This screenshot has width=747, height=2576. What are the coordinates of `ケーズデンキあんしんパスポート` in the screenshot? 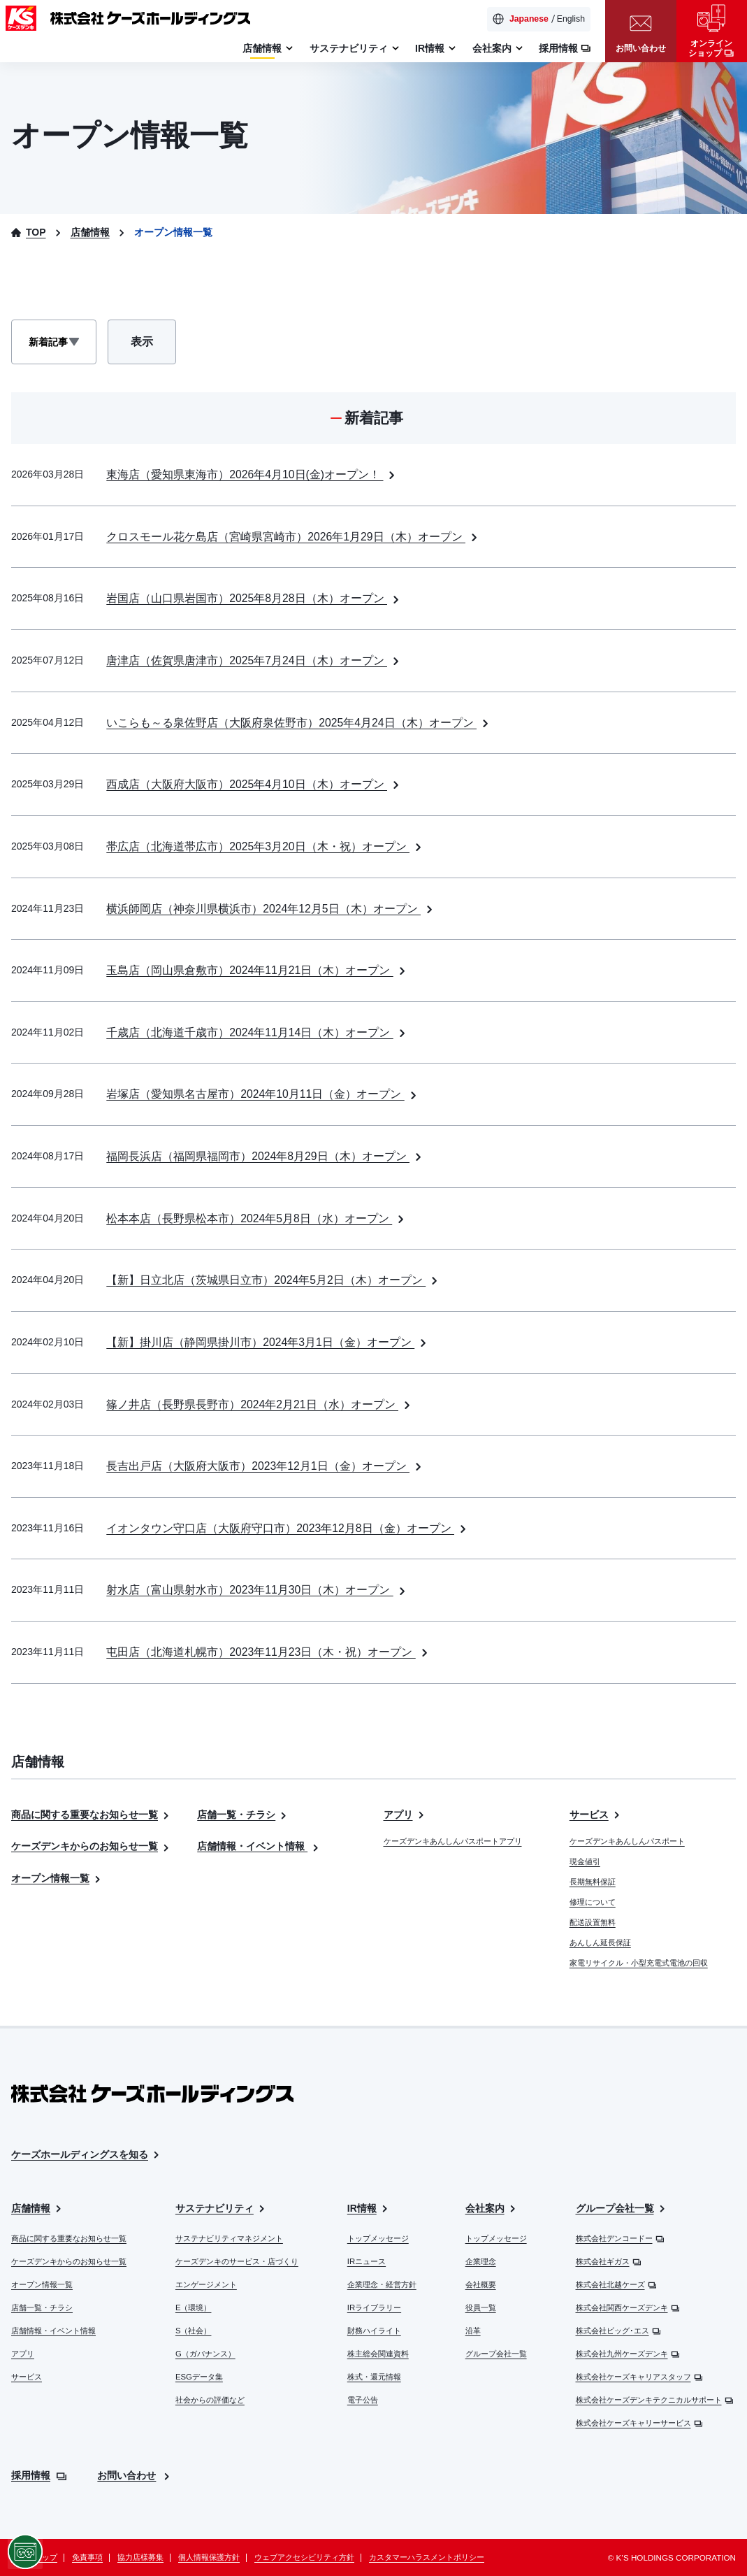 It's located at (627, 1841).